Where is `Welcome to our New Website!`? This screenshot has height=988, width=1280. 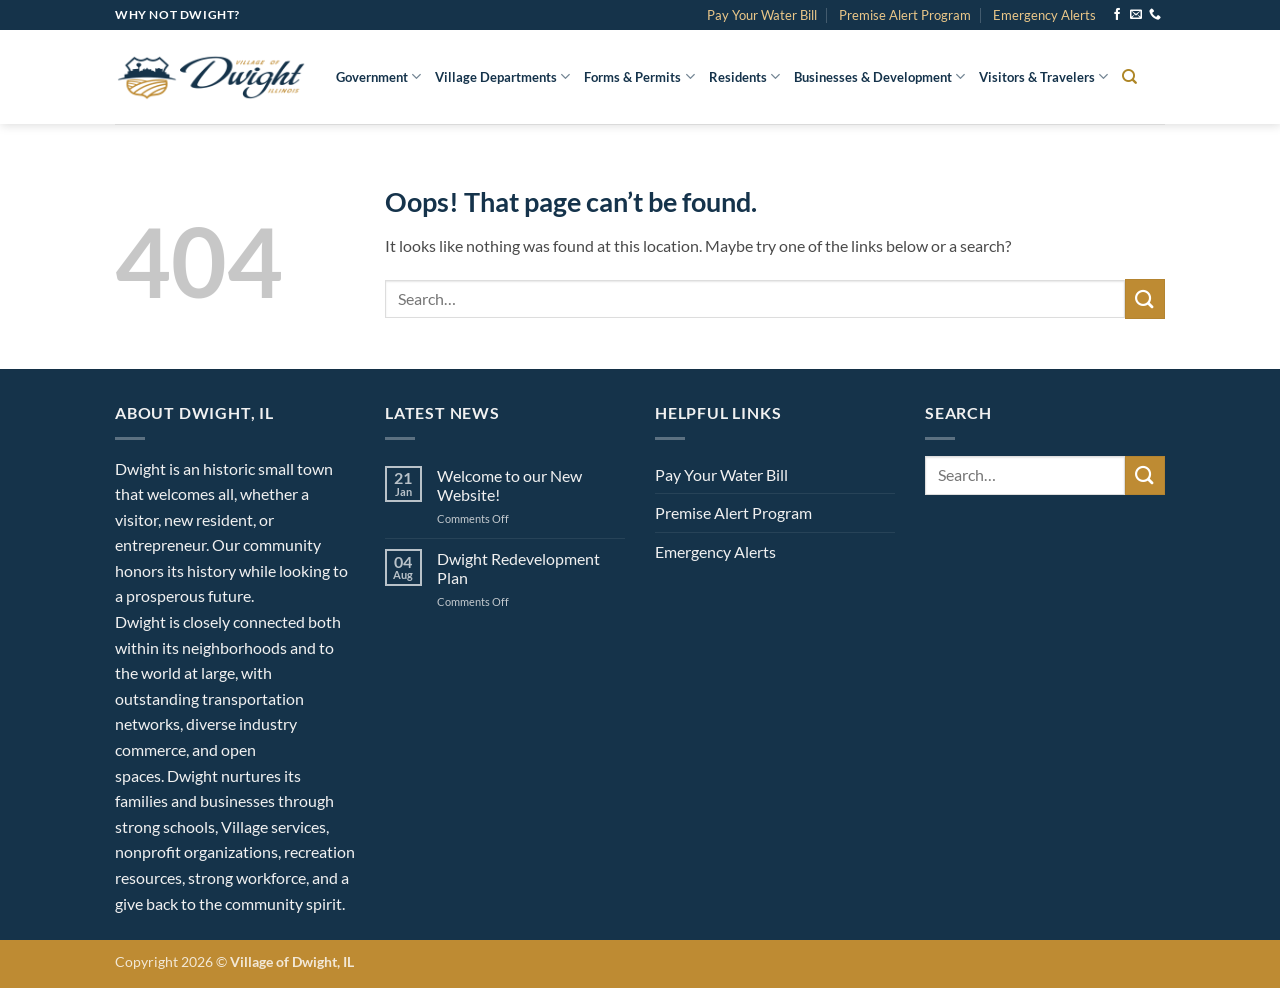
Welcome to our New Website! is located at coordinates (509, 485).